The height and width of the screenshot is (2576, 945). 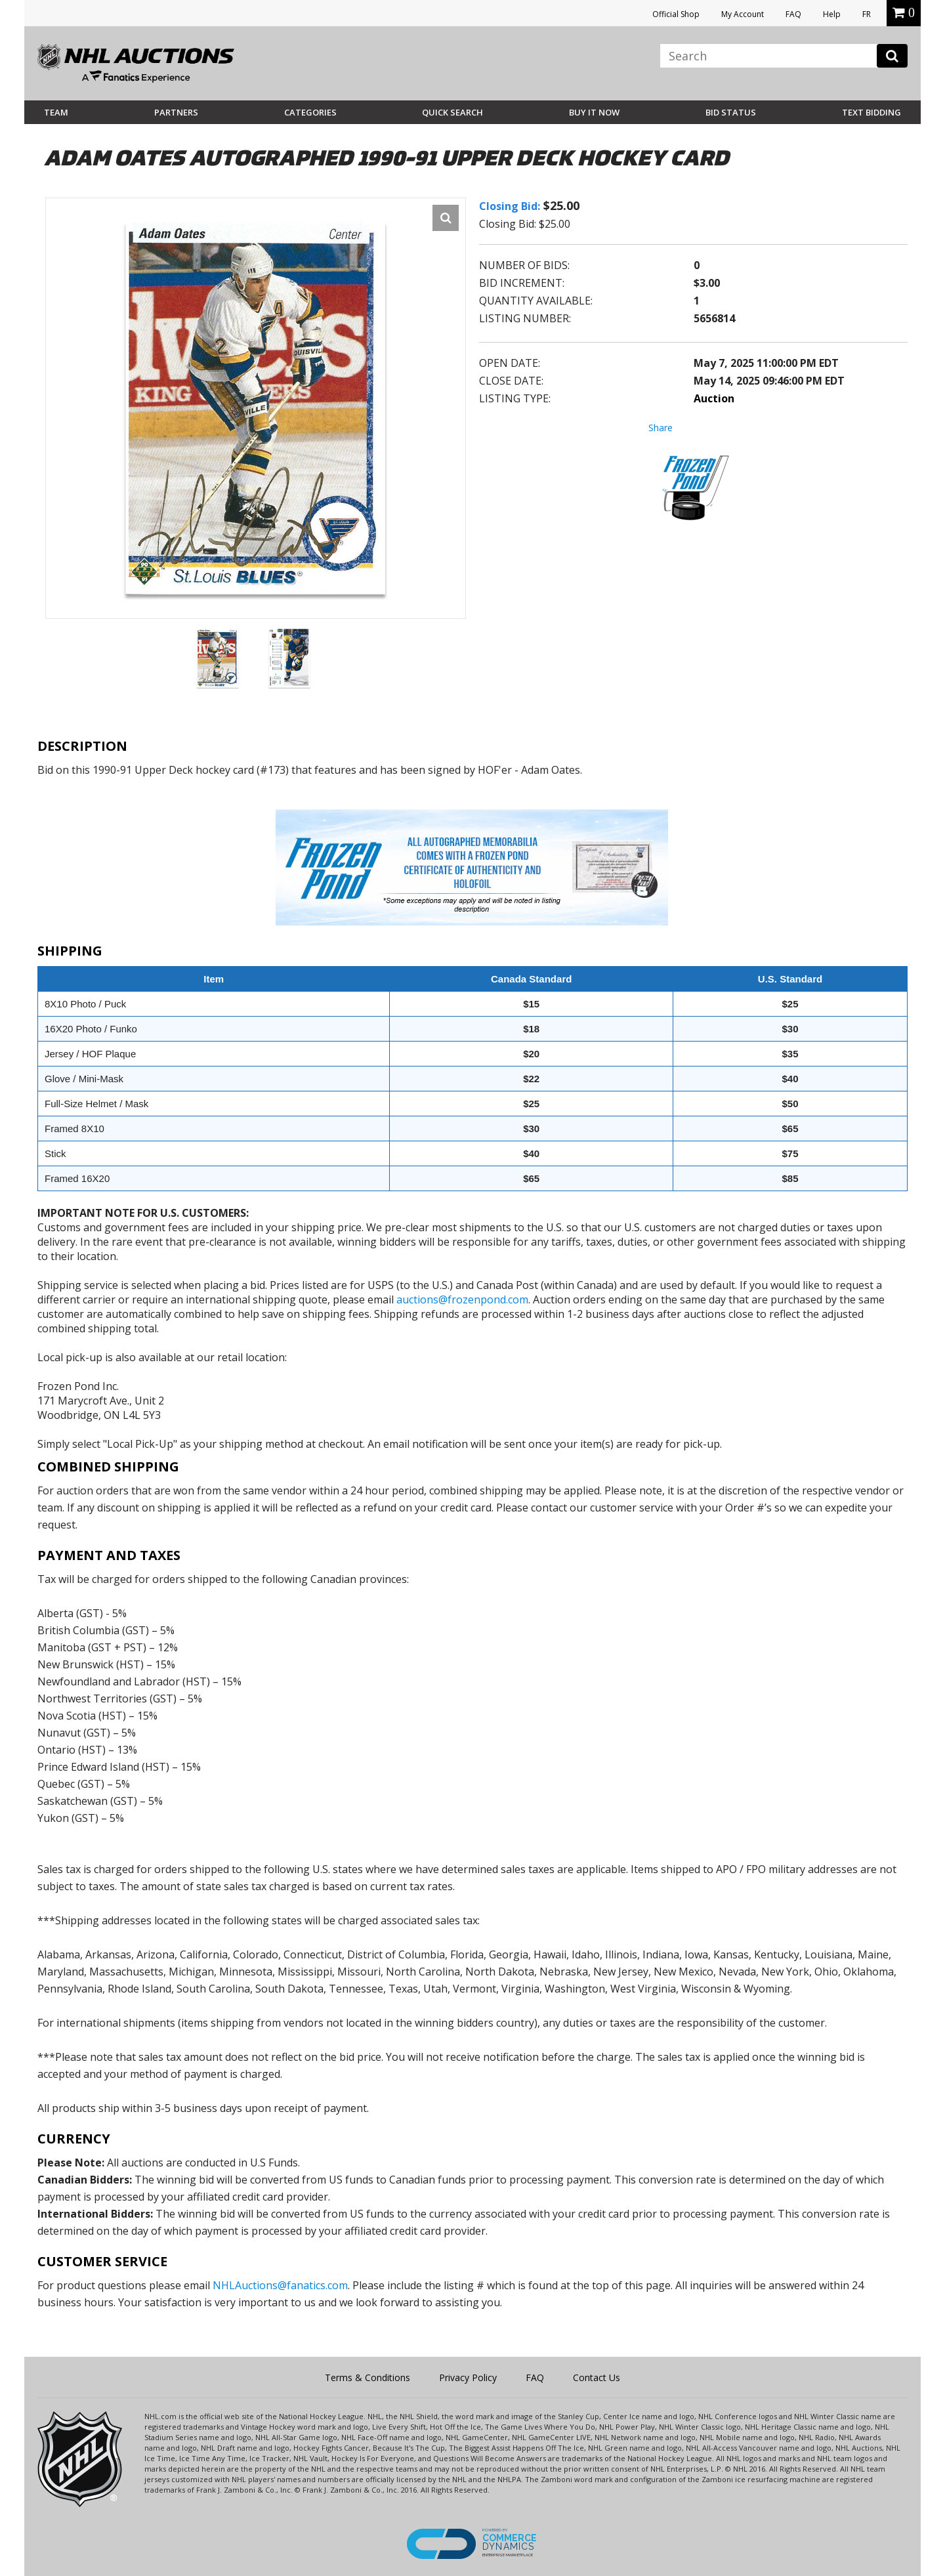 I want to click on Share, so click(x=660, y=427).